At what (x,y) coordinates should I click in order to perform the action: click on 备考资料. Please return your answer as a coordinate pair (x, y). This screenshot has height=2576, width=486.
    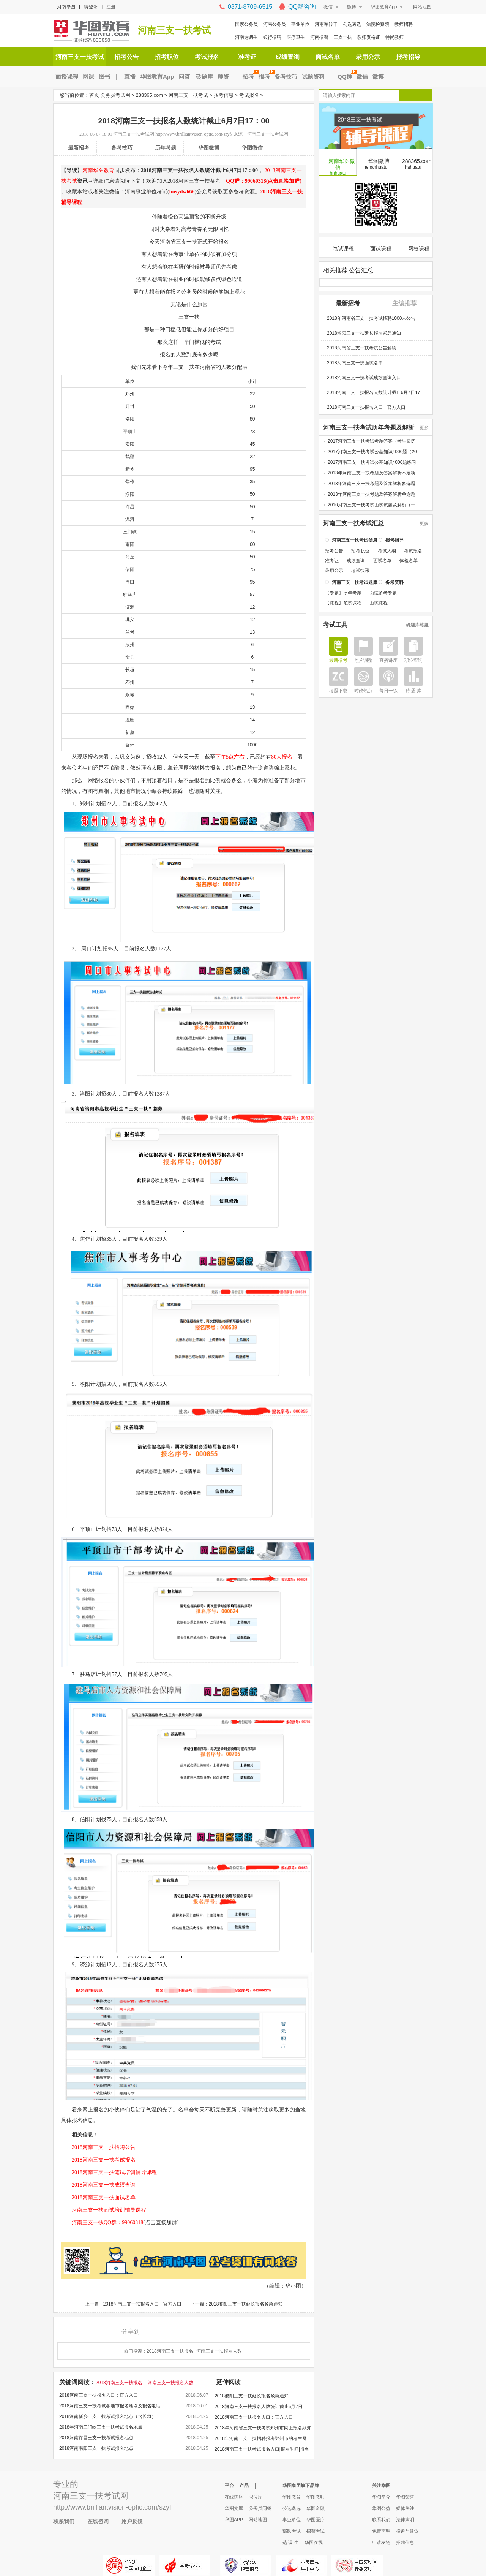
    Looking at the image, I should click on (394, 581).